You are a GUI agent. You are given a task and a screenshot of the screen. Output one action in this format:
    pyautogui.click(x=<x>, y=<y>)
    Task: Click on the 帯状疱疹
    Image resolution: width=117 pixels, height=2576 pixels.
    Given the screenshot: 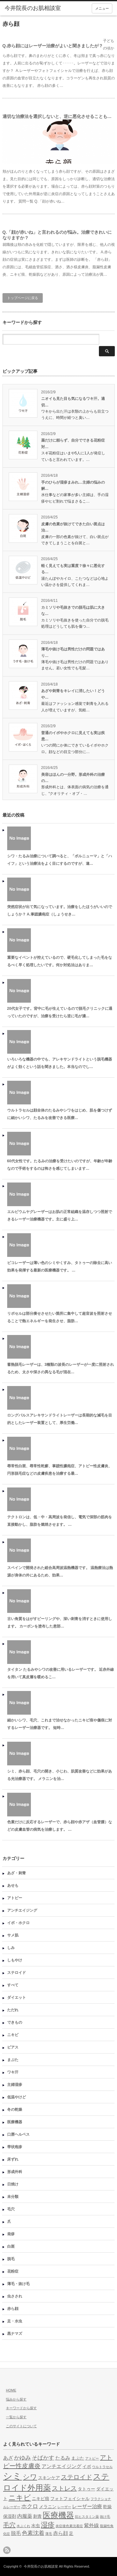 What is the action you would take?
    pyautogui.click(x=14, y=2147)
    